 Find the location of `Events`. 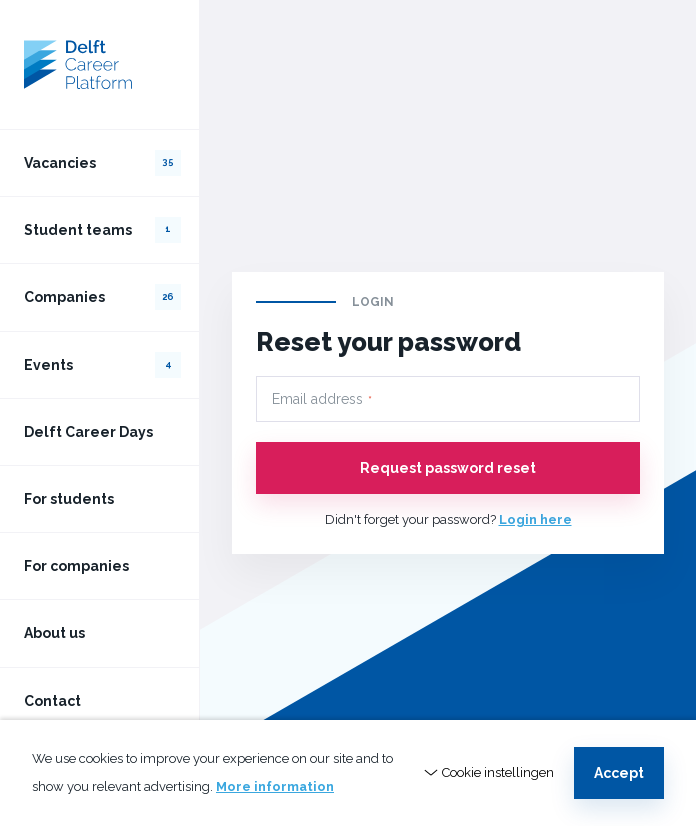

Events is located at coordinates (102, 365).